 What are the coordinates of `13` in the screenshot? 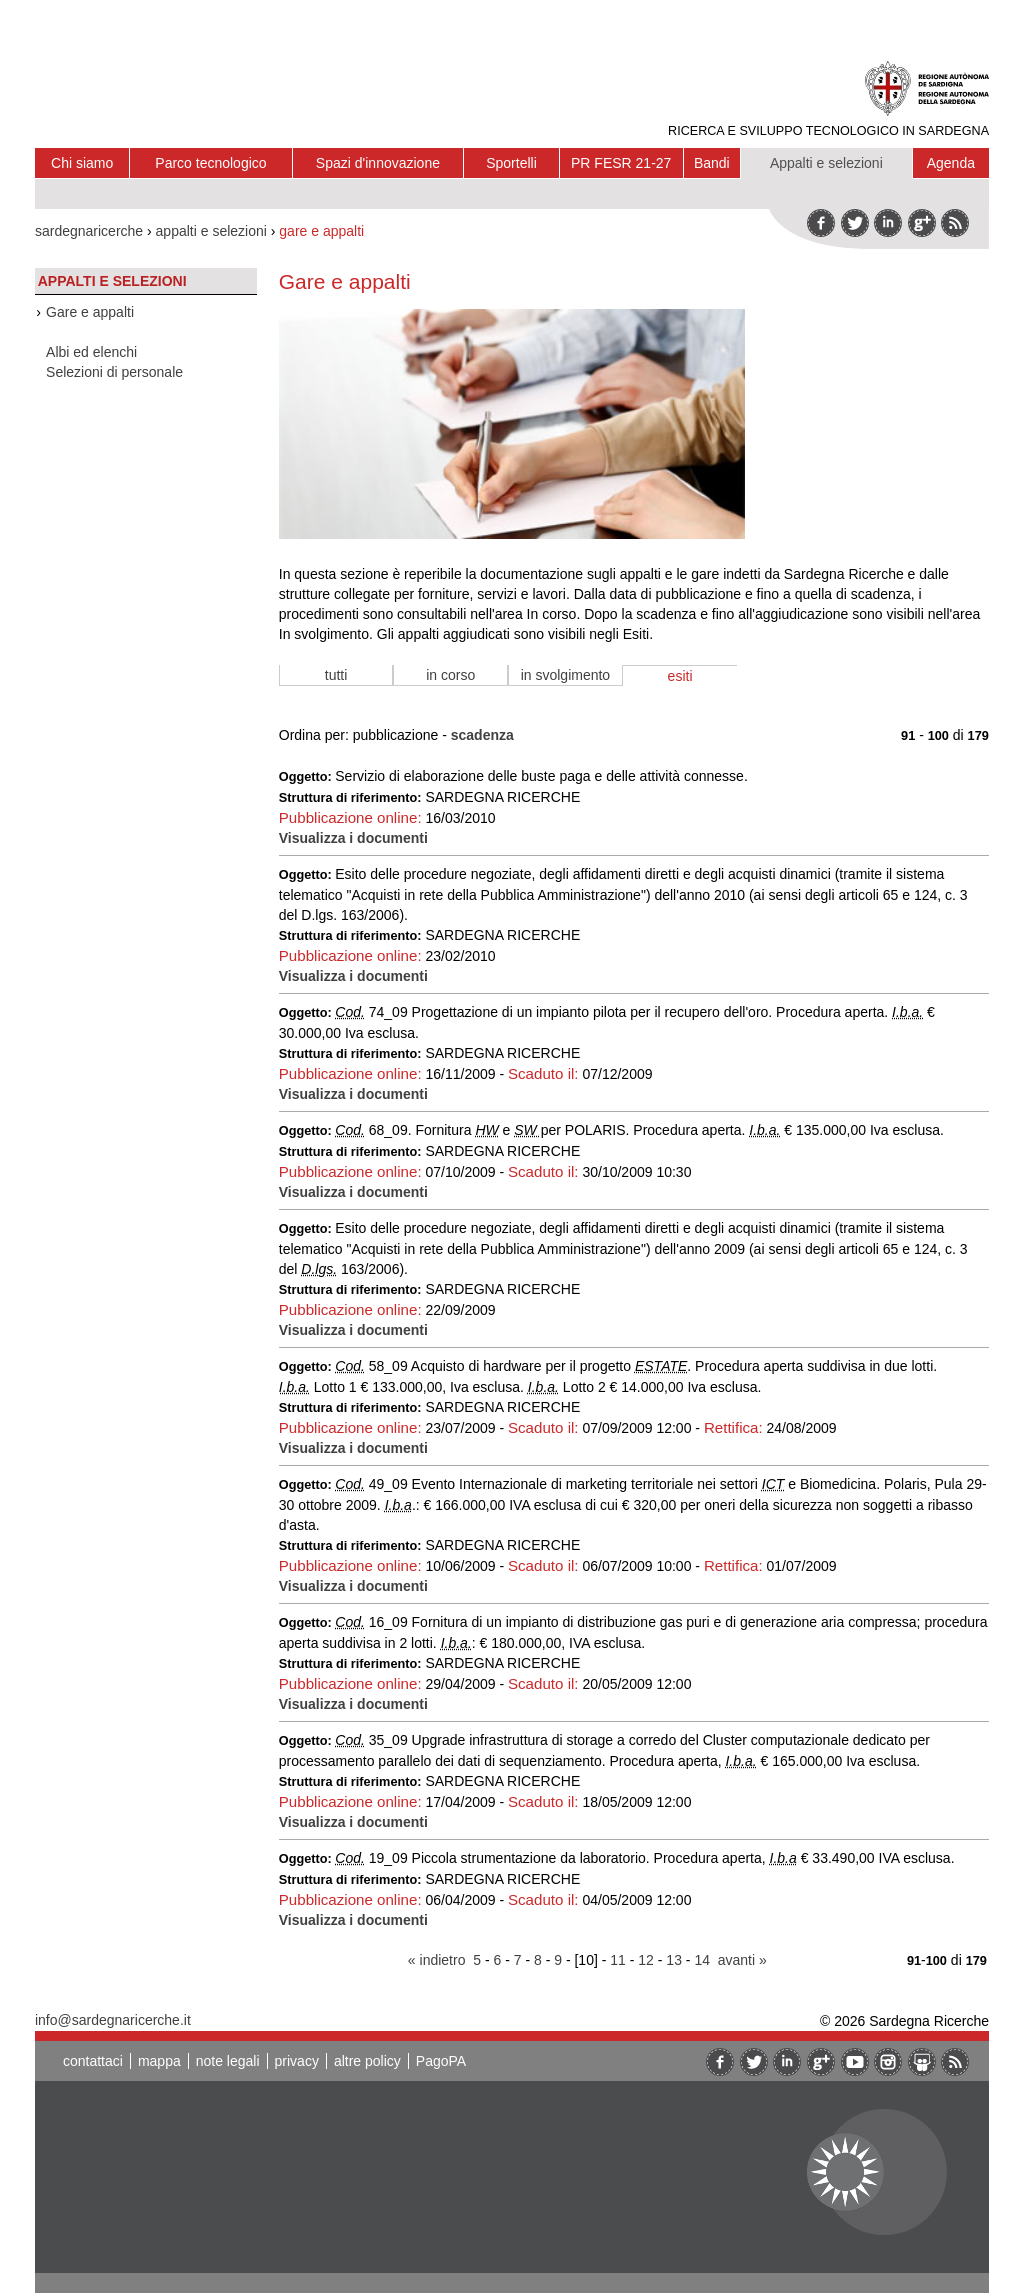 It's located at (674, 1960).